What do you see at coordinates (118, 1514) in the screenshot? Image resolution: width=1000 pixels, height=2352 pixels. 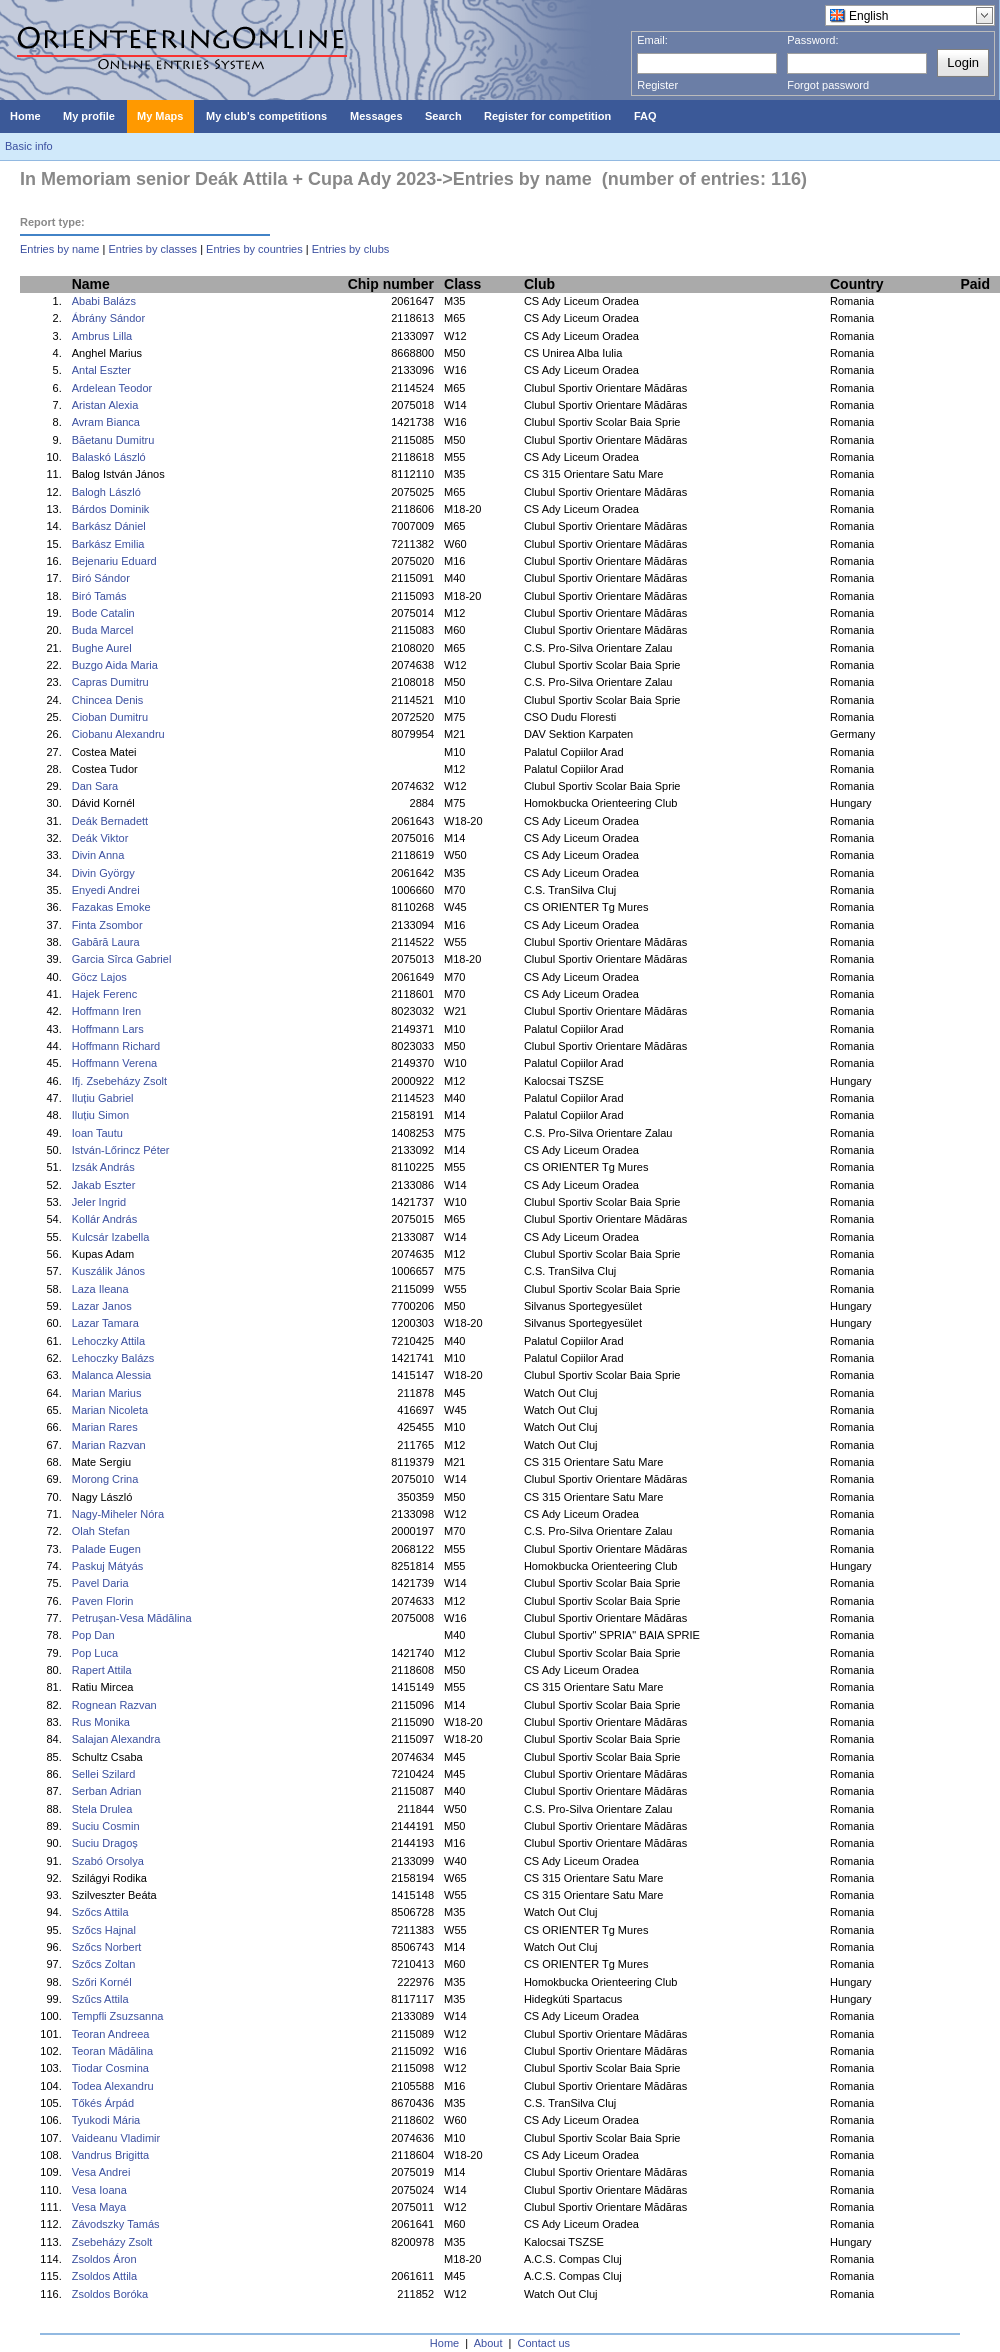 I see `Nagy-Miheler Nóra` at bounding box center [118, 1514].